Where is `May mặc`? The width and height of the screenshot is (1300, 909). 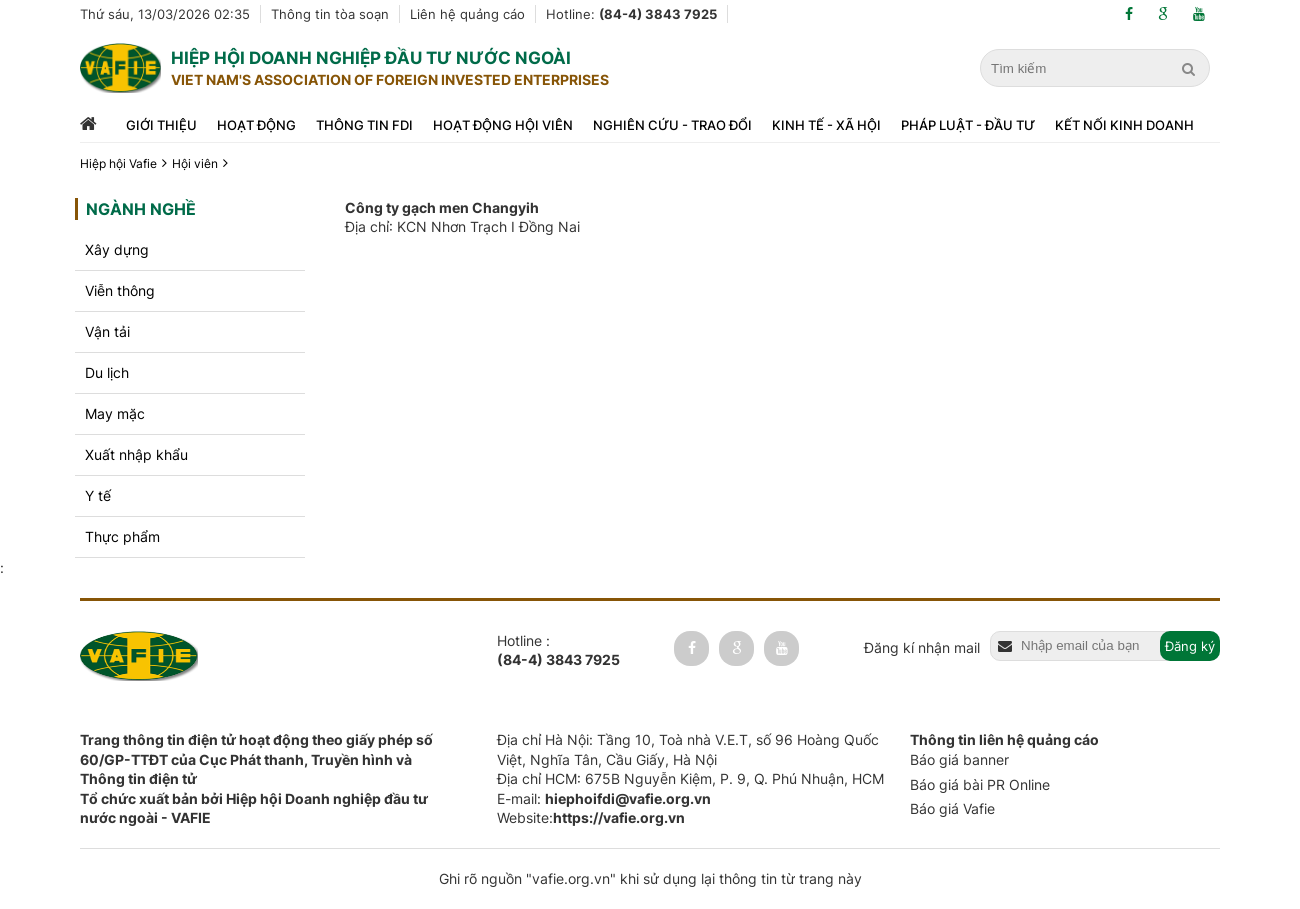 May mặc is located at coordinates (115, 413).